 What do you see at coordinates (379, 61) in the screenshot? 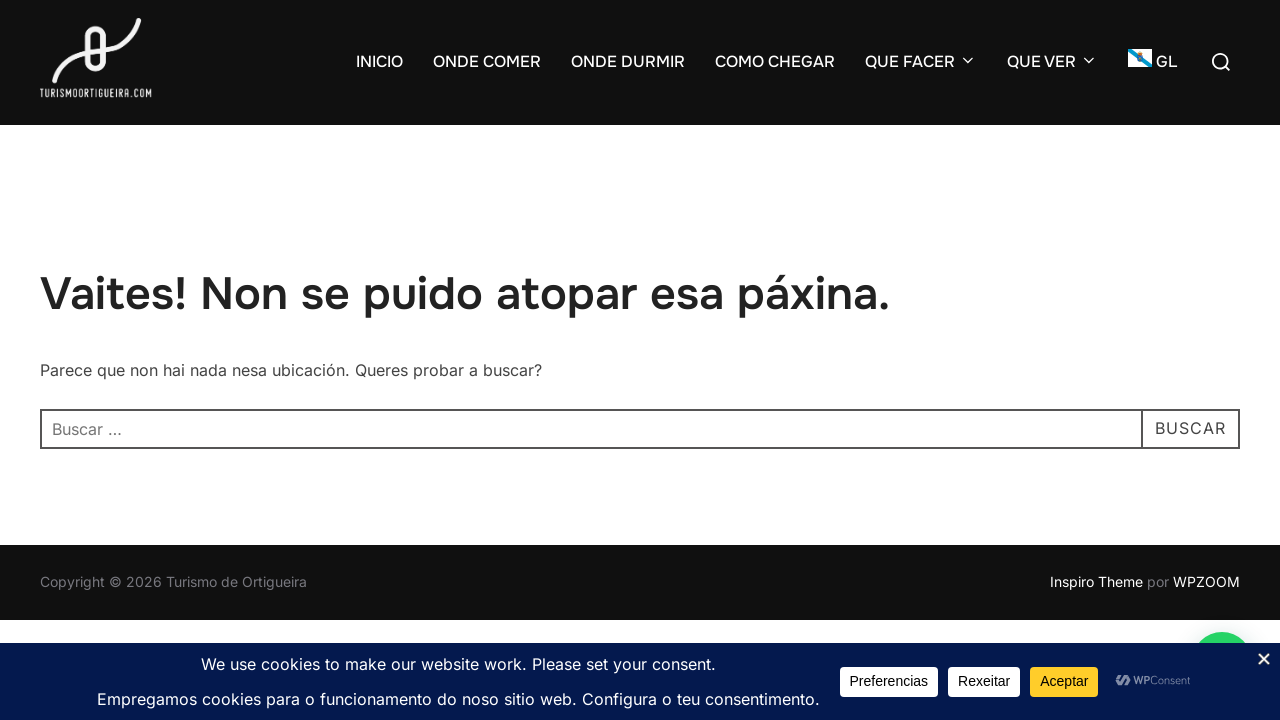
I see `INICIO` at bounding box center [379, 61].